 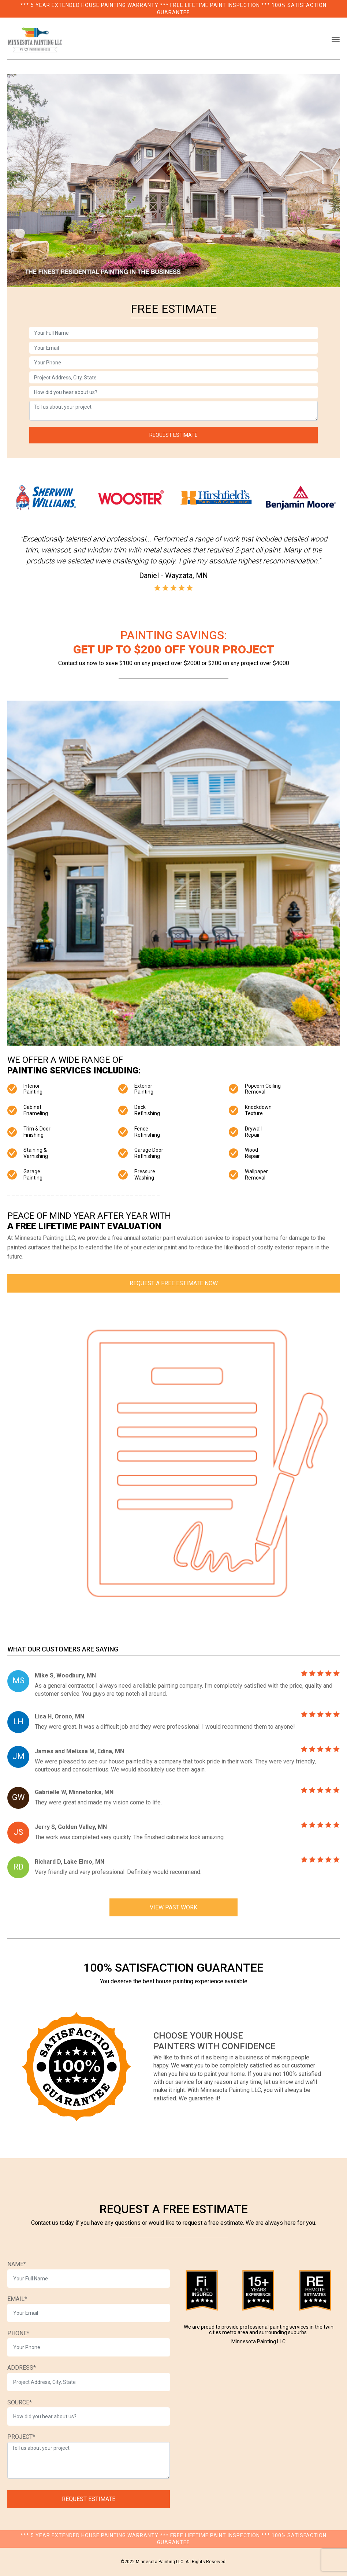 What do you see at coordinates (21, 2436) in the screenshot?
I see `PROJECT*` at bounding box center [21, 2436].